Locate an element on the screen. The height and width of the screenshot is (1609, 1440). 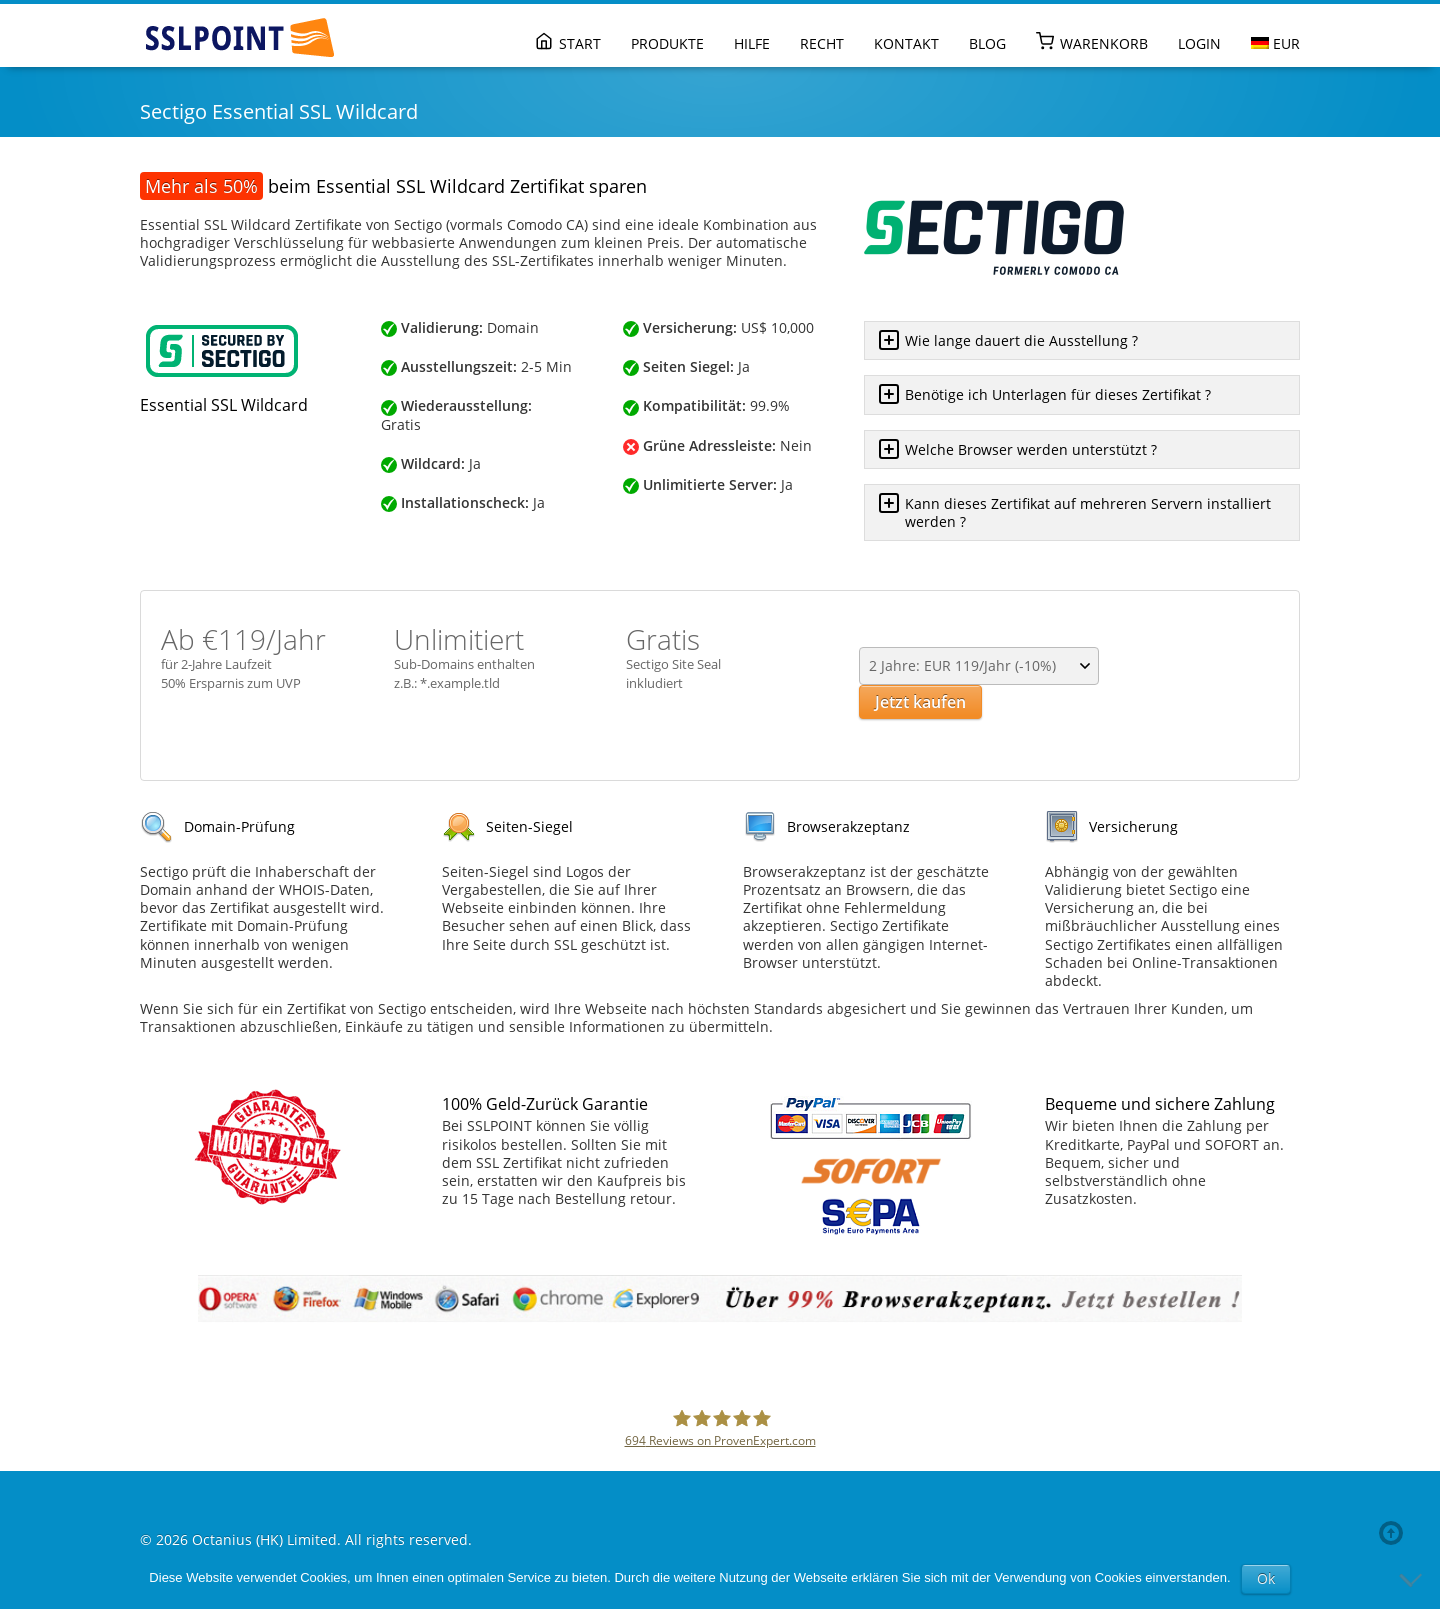
[No] is located at coordinates (1415, 1579).